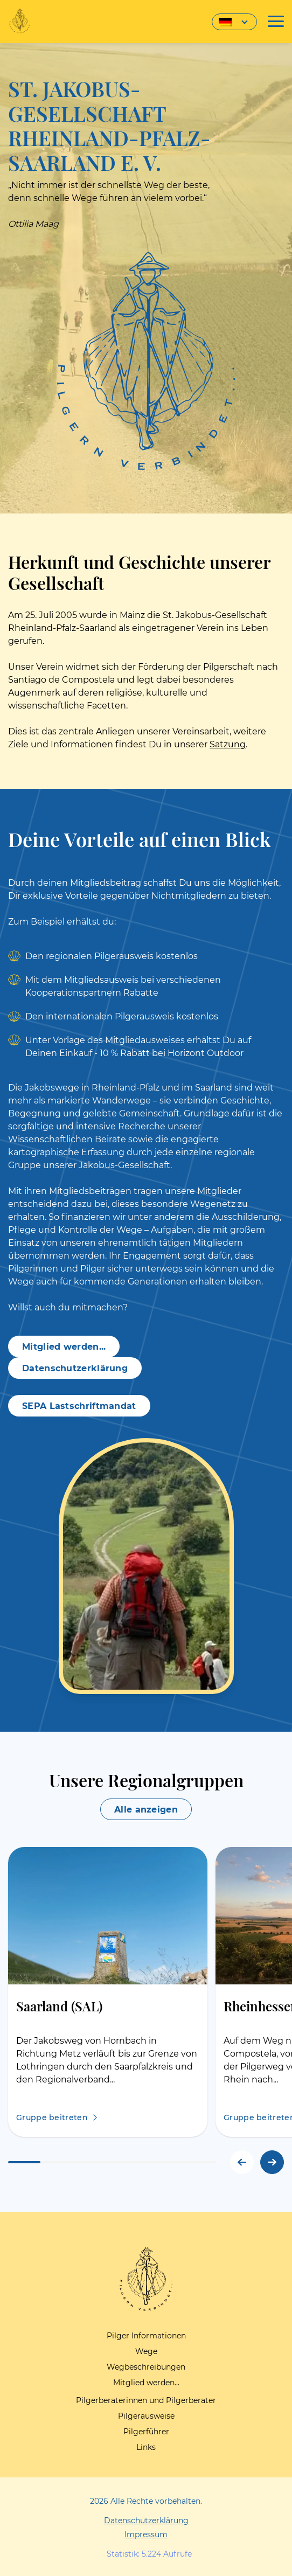 The image size is (292, 2576). What do you see at coordinates (146, 2351) in the screenshot?
I see `Wege` at bounding box center [146, 2351].